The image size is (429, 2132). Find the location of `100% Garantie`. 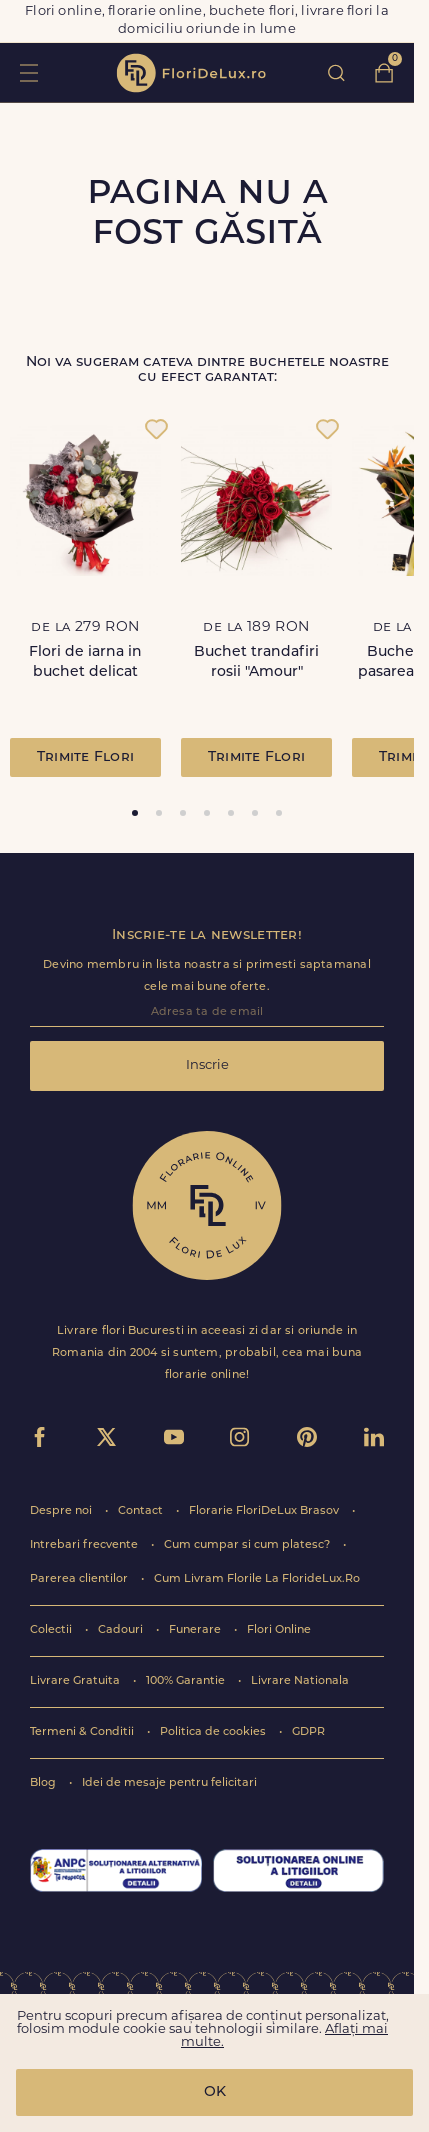

100% Garantie is located at coordinates (187, 1681).